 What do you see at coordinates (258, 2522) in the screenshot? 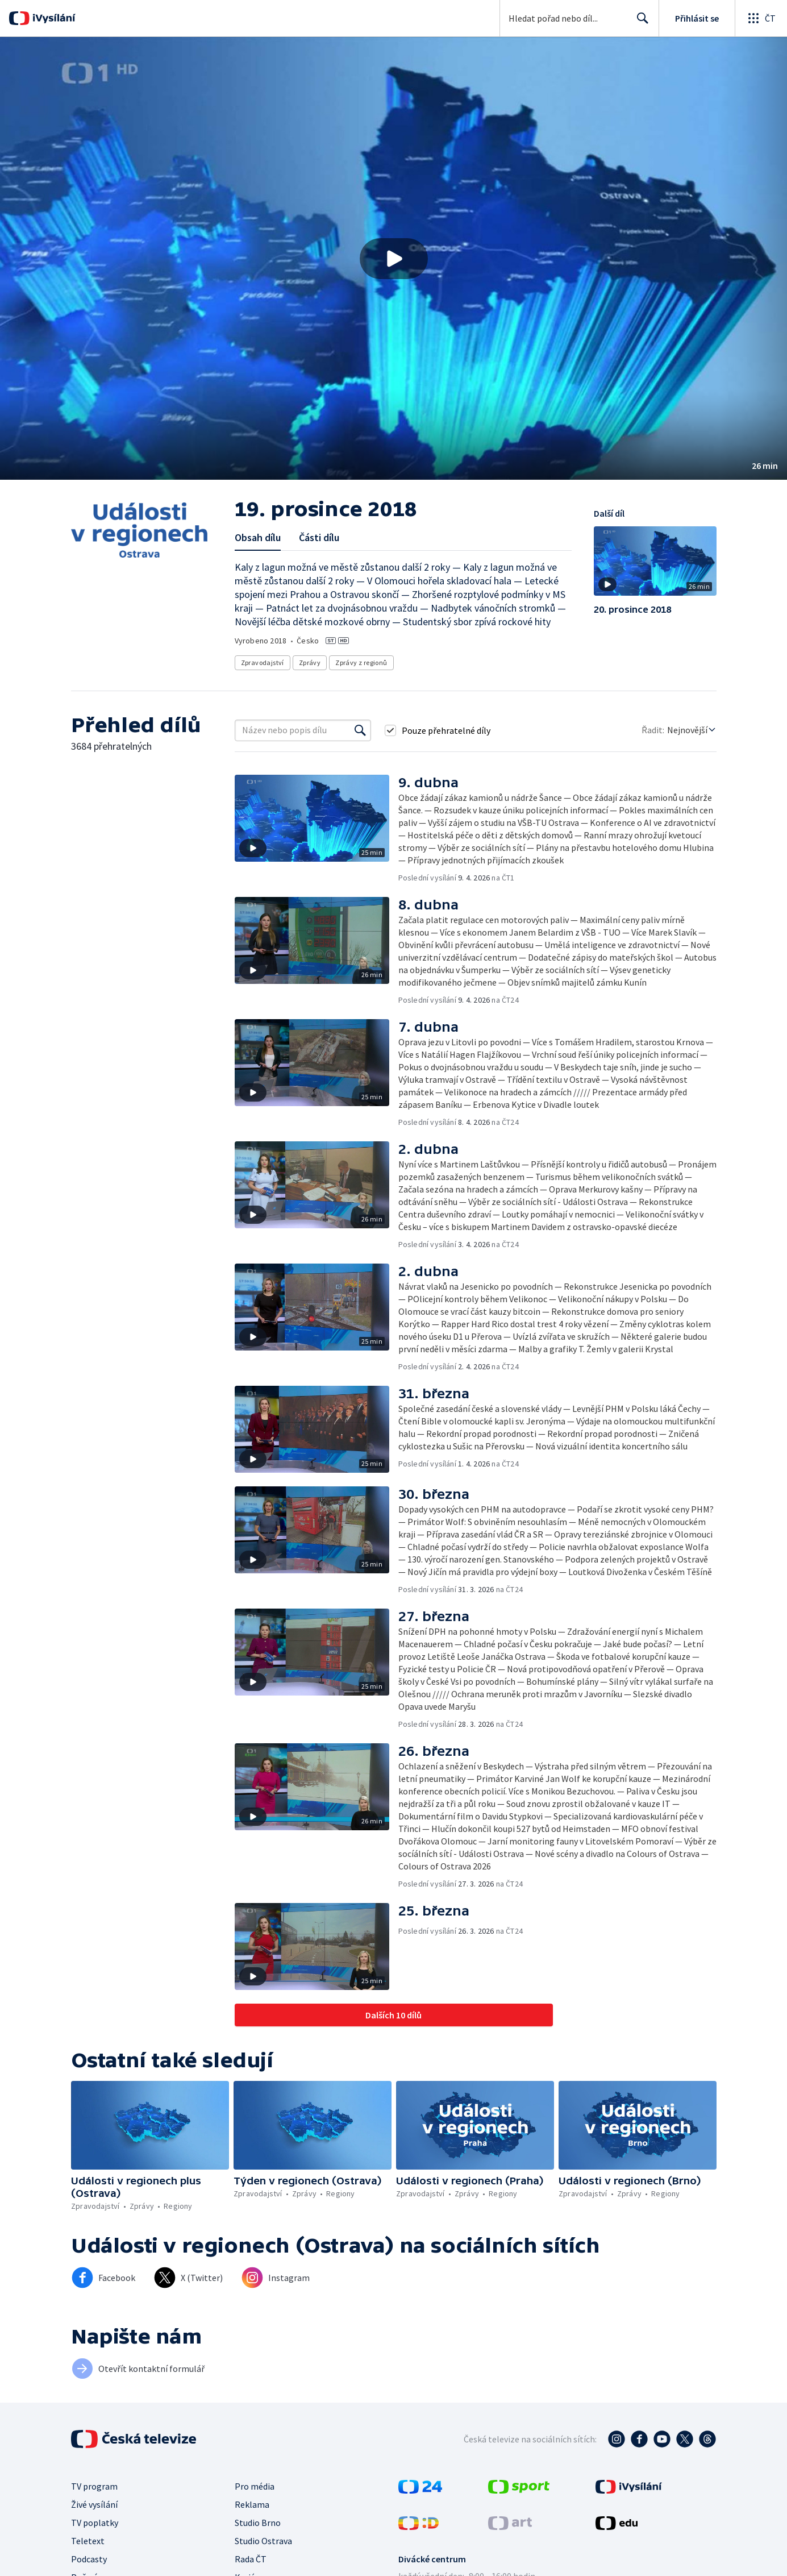
I see `Studio Brno` at bounding box center [258, 2522].